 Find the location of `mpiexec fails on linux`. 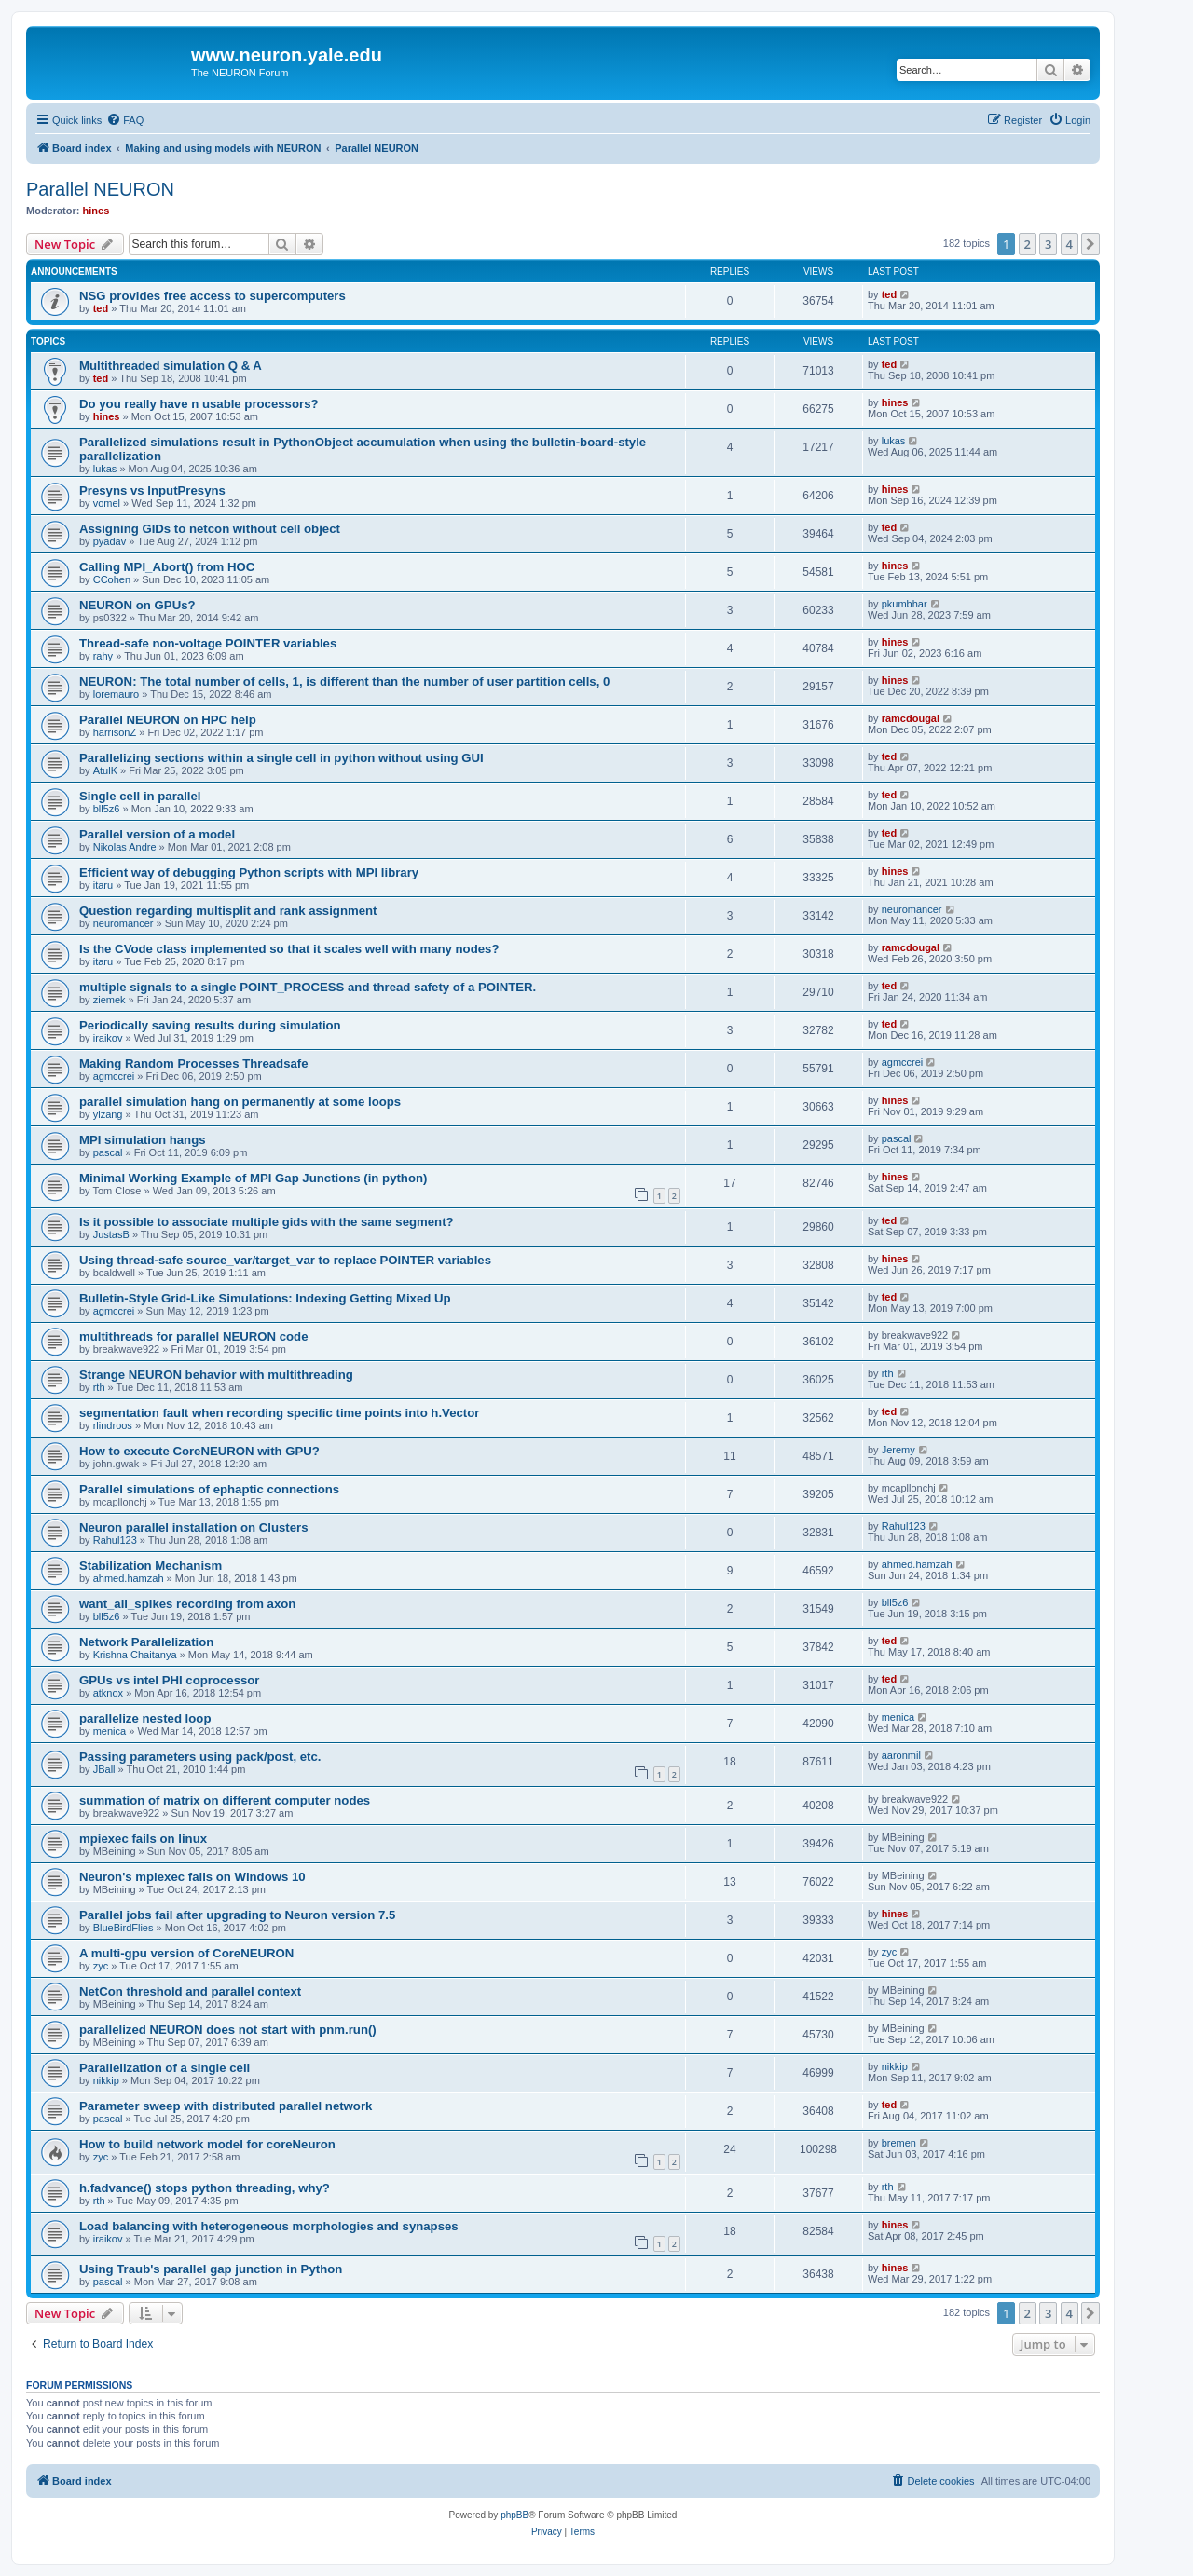

mpiexec fails on linux is located at coordinates (143, 1839).